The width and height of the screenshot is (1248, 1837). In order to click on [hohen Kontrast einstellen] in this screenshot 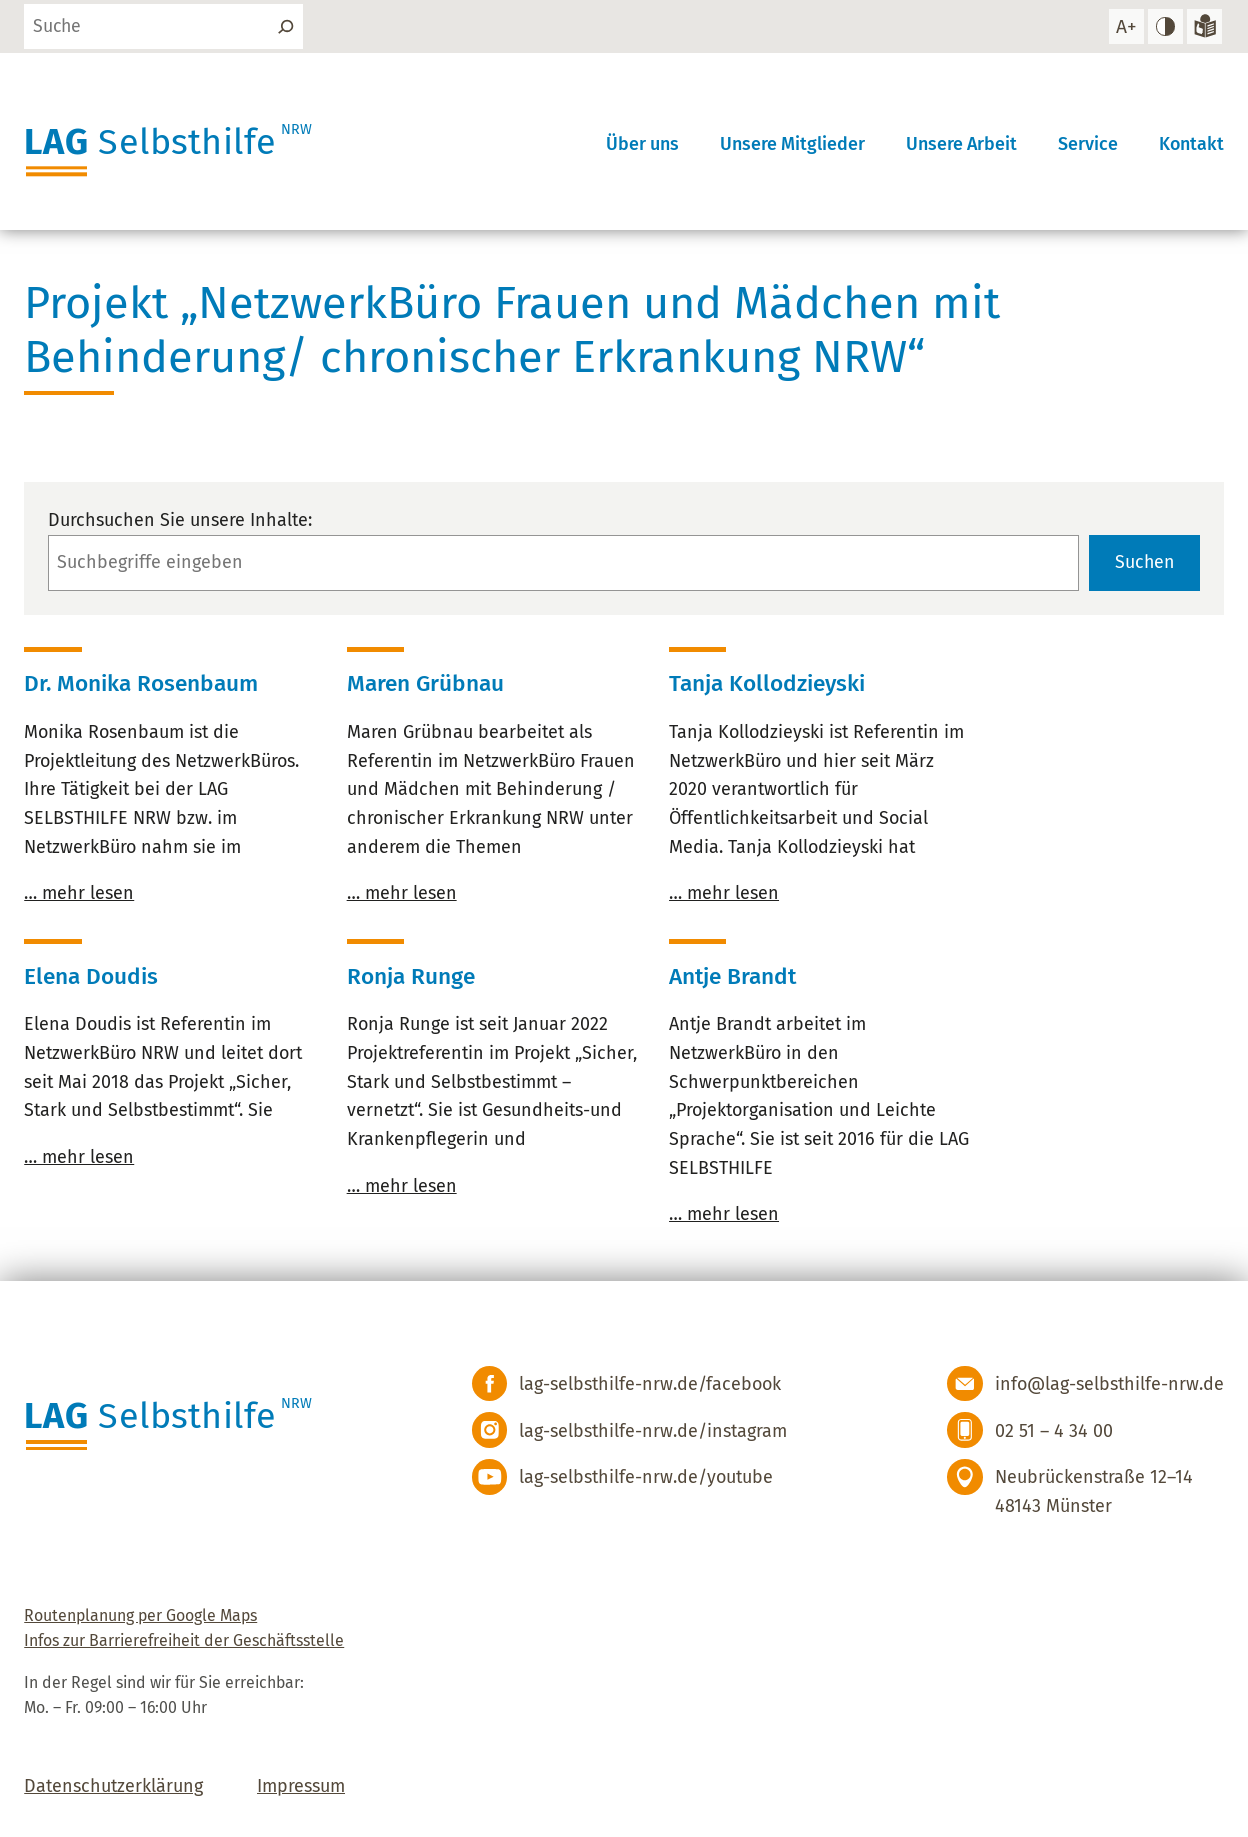, I will do `click(1165, 27)`.